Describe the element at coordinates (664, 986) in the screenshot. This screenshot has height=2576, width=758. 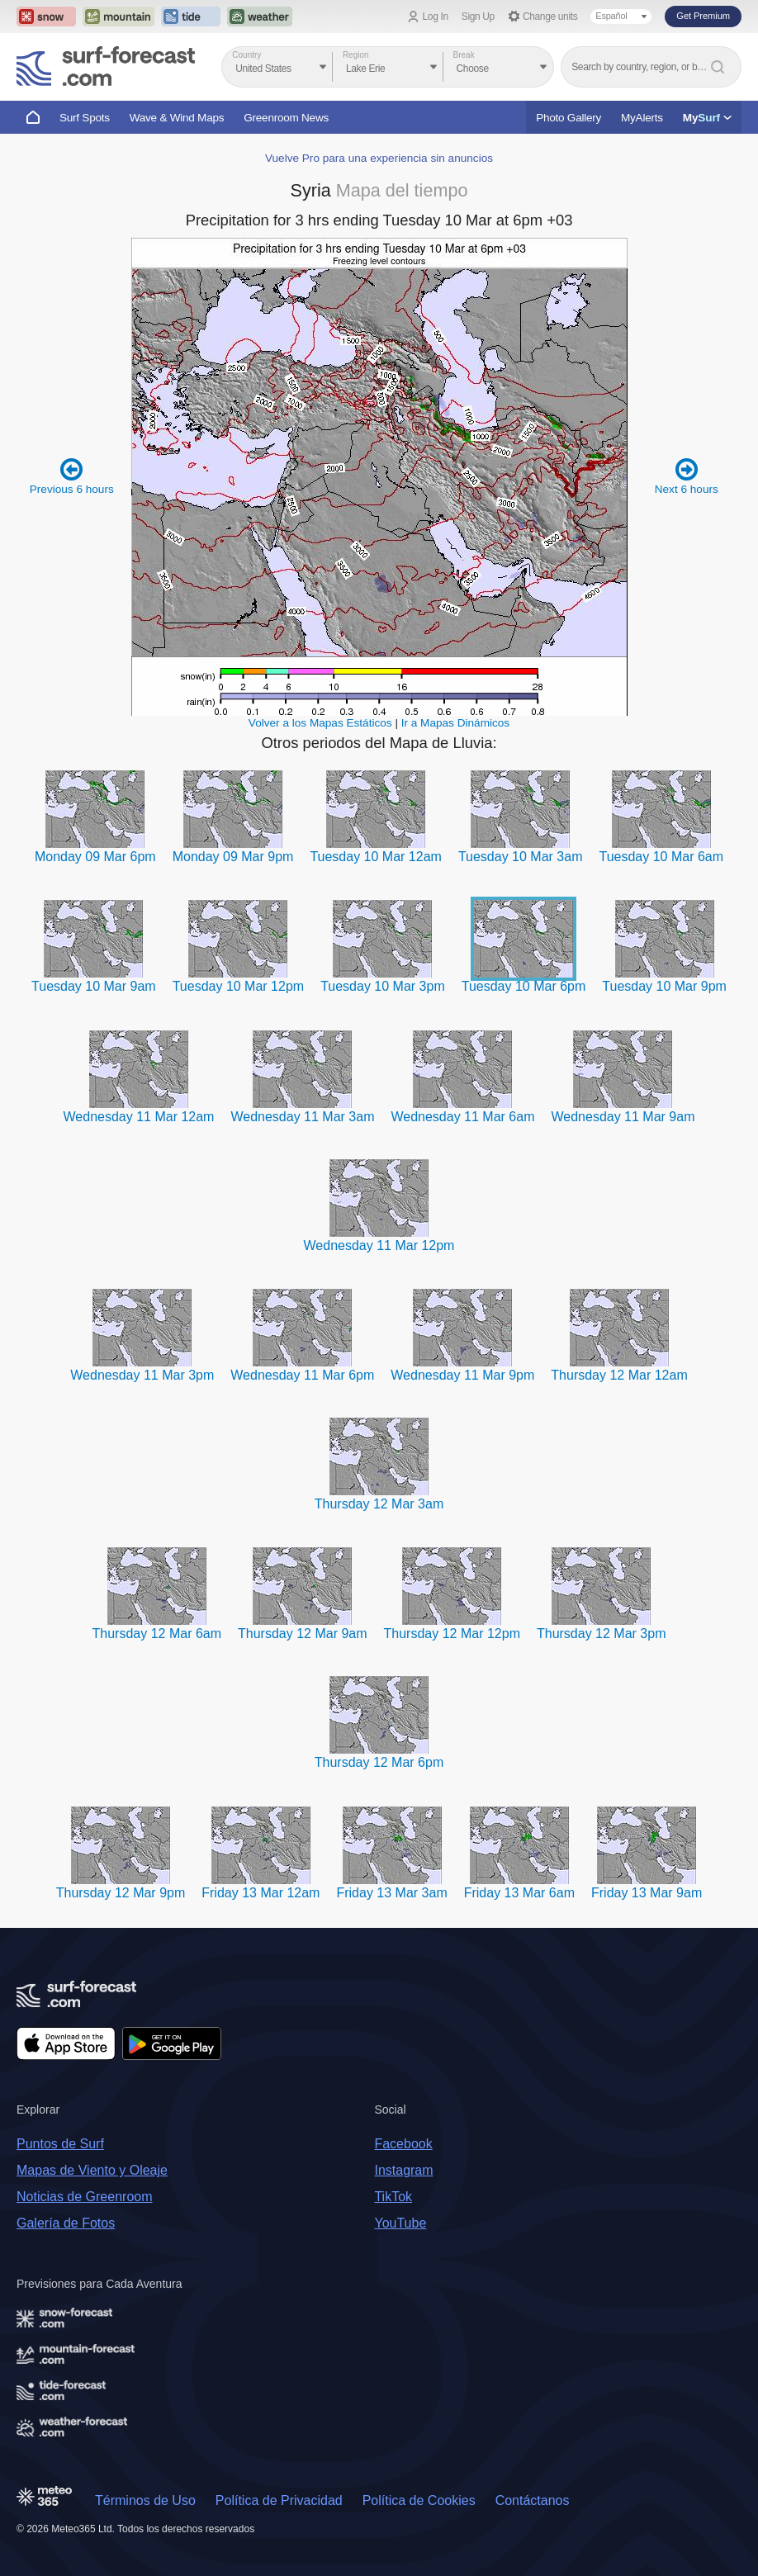
I see `Tuesday 10 Mar 9pm` at that location.